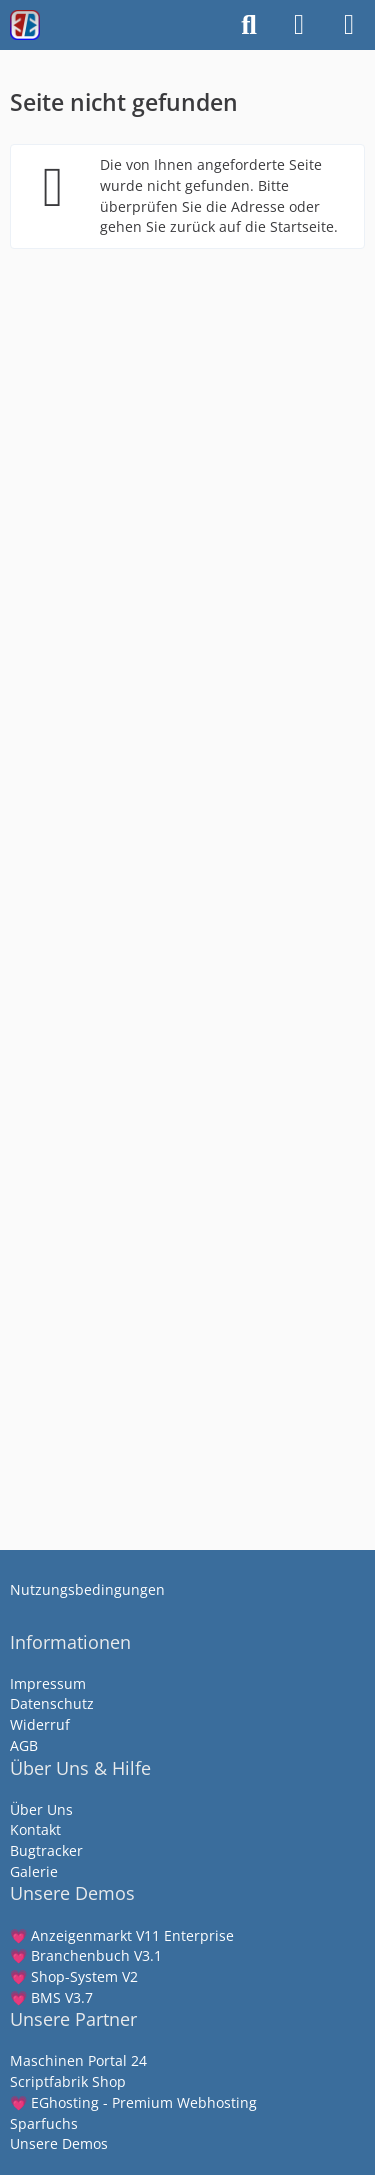 Image resolution: width=375 pixels, height=2175 pixels. I want to click on Galerie, so click(34, 1871).